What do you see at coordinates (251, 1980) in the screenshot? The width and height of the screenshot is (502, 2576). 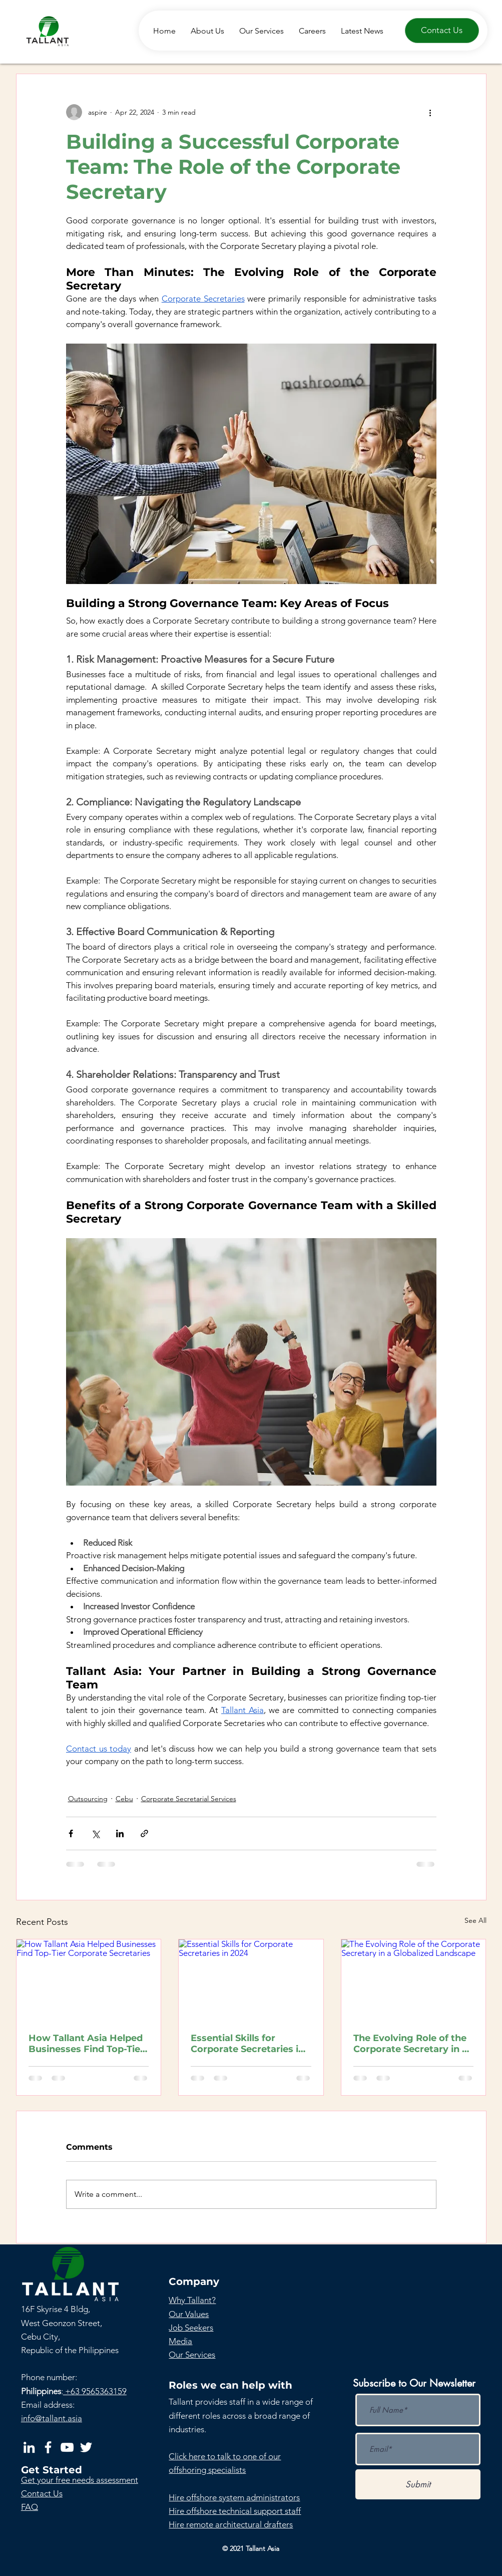 I see `[Essential Skills for Corporate Secretaries in 2024]` at bounding box center [251, 1980].